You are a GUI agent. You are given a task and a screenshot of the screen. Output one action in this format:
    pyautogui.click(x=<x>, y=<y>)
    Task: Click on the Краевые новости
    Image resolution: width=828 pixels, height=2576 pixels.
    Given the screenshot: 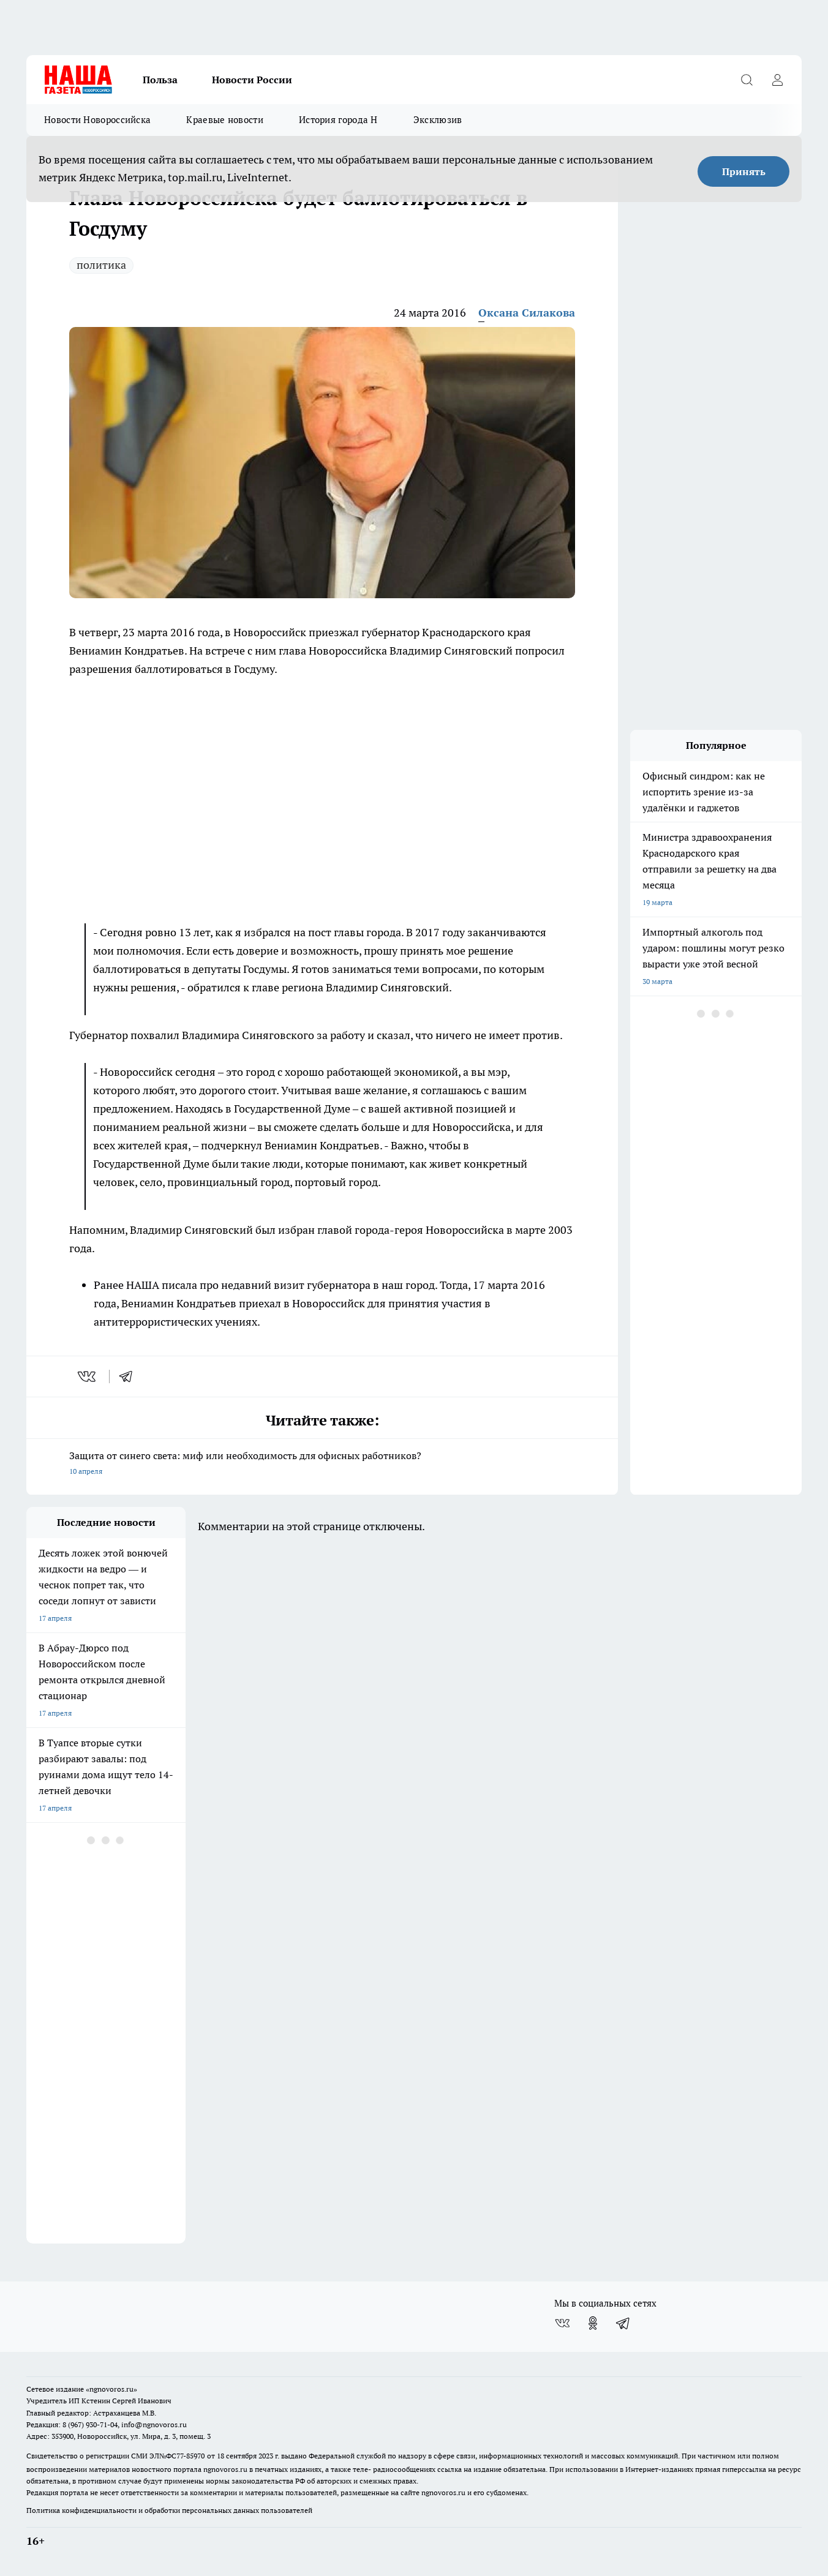 What is the action you would take?
    pyautogui.click(x=224, y=120)
    